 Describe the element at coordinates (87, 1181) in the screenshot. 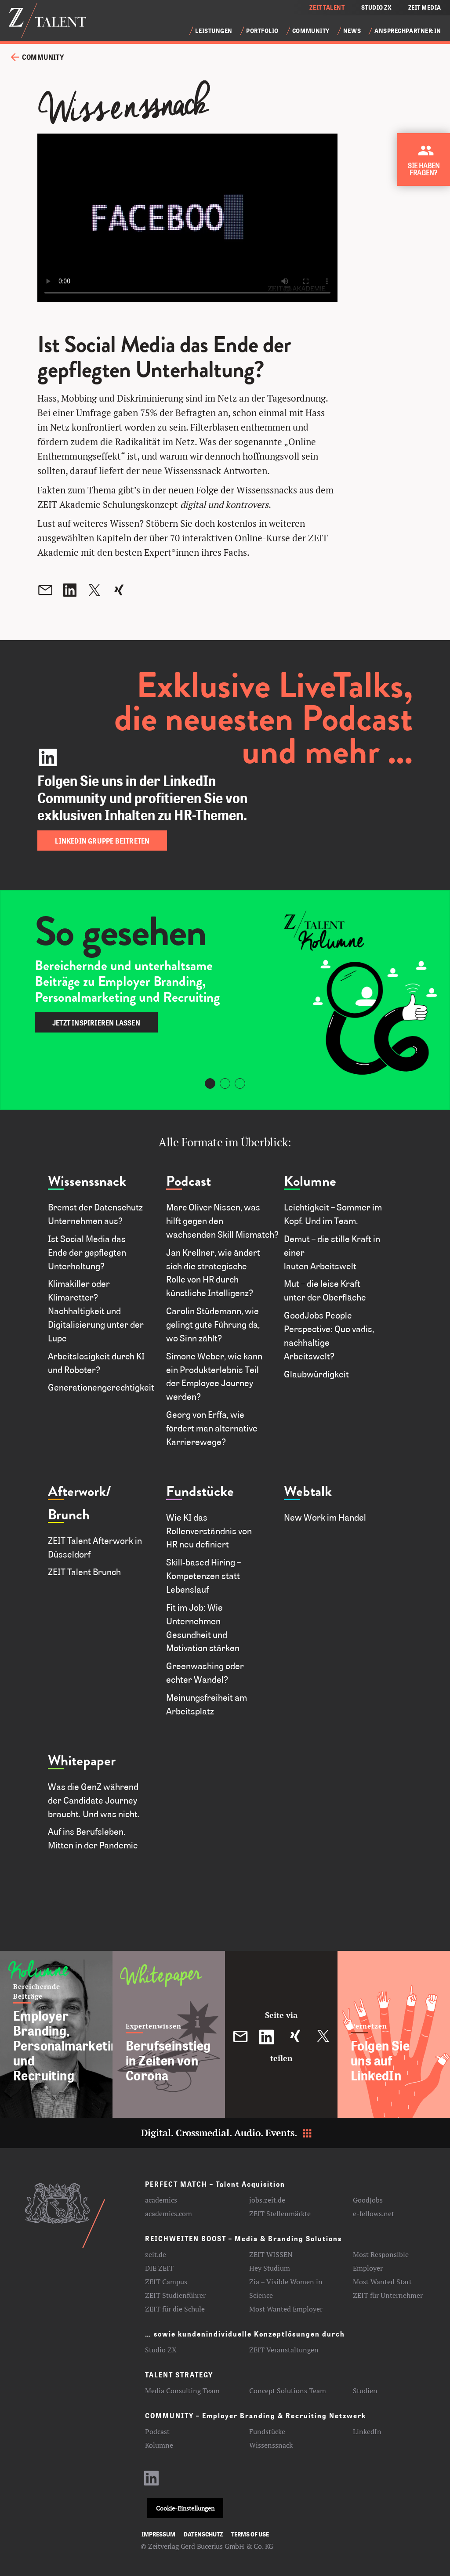

I see `Wissenssnack` at that location.